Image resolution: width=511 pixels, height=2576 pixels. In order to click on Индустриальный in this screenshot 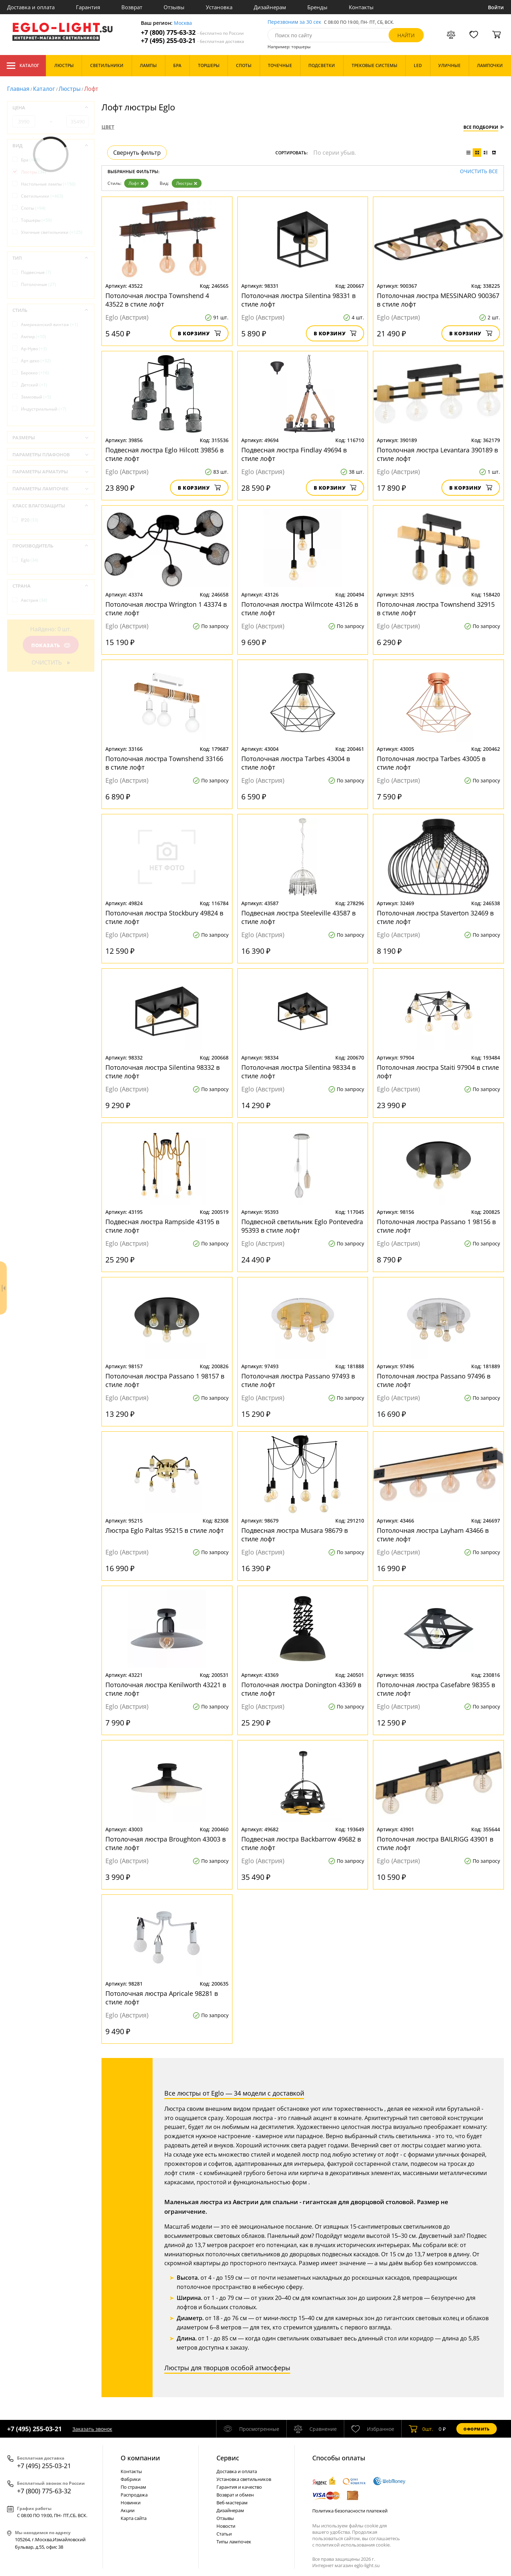, I will do `click(43, 409)`.